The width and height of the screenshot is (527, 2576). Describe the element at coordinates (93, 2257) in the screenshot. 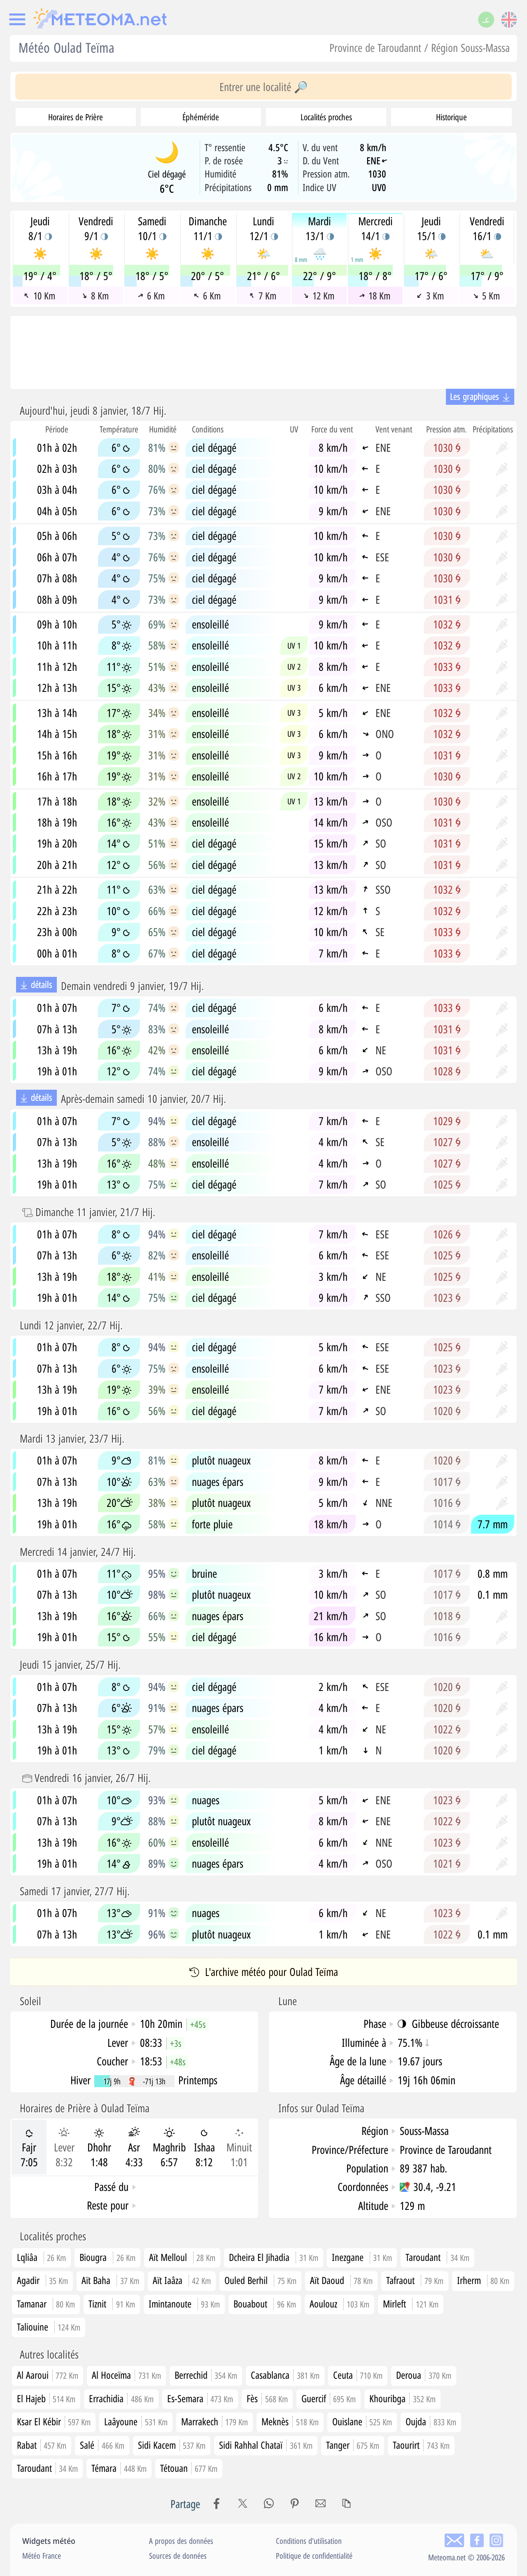

I see `Biougra` at that location.